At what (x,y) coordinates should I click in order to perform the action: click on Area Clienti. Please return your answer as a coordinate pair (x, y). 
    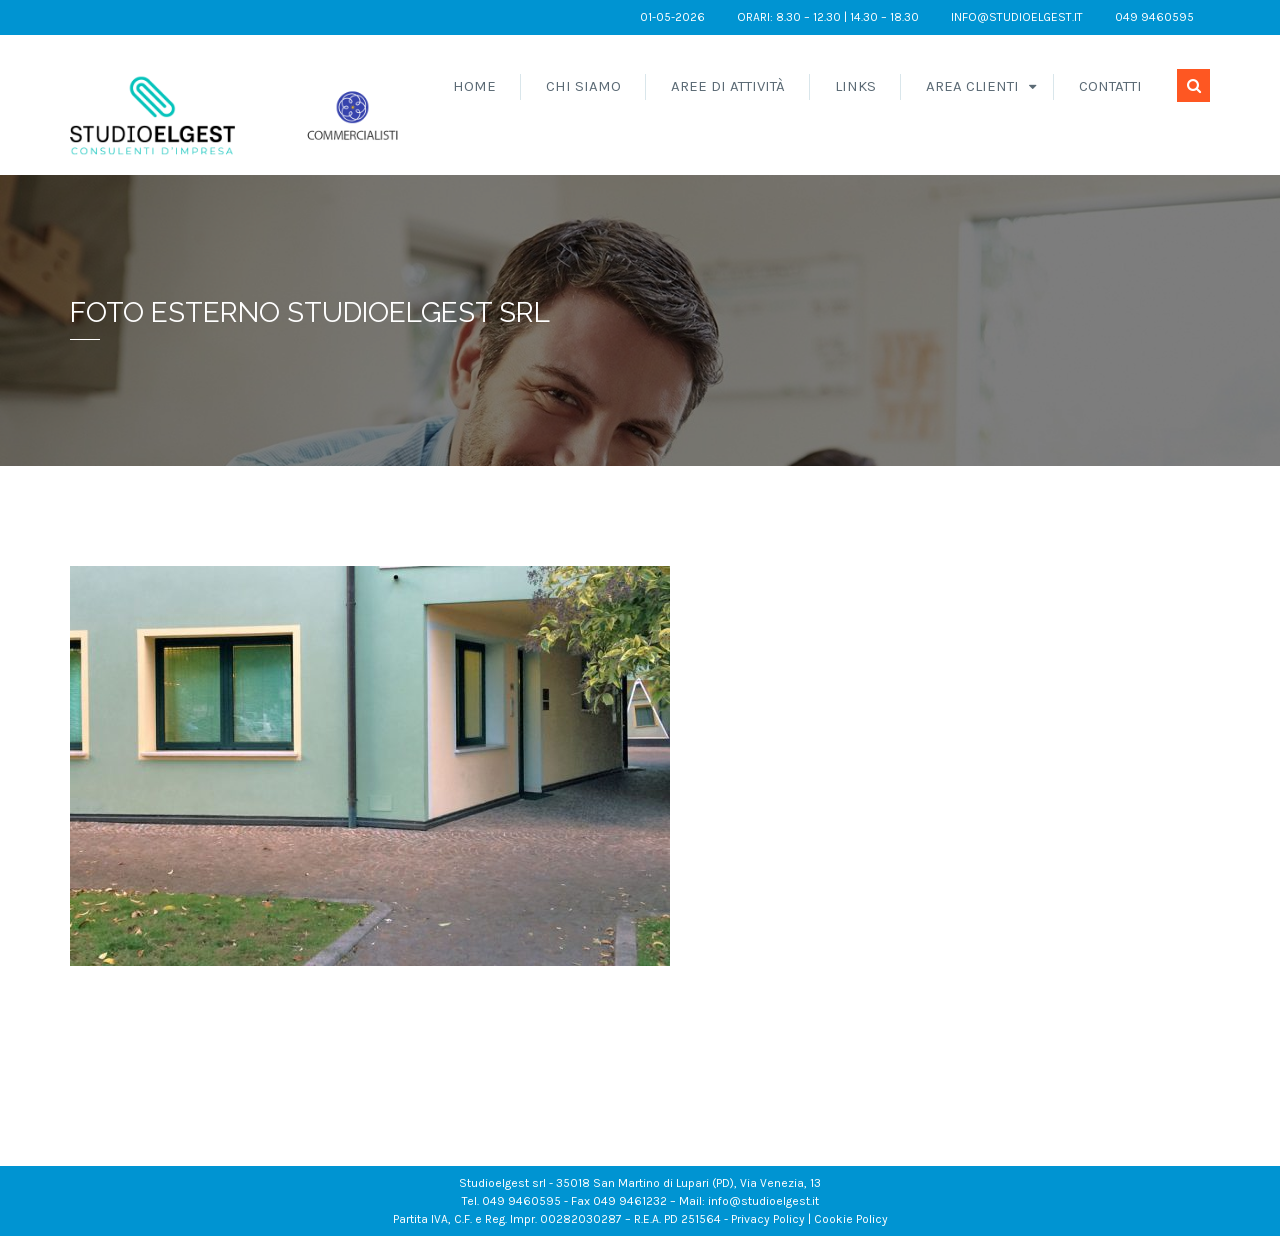
    Looking at the image, I should click on (972, 86).